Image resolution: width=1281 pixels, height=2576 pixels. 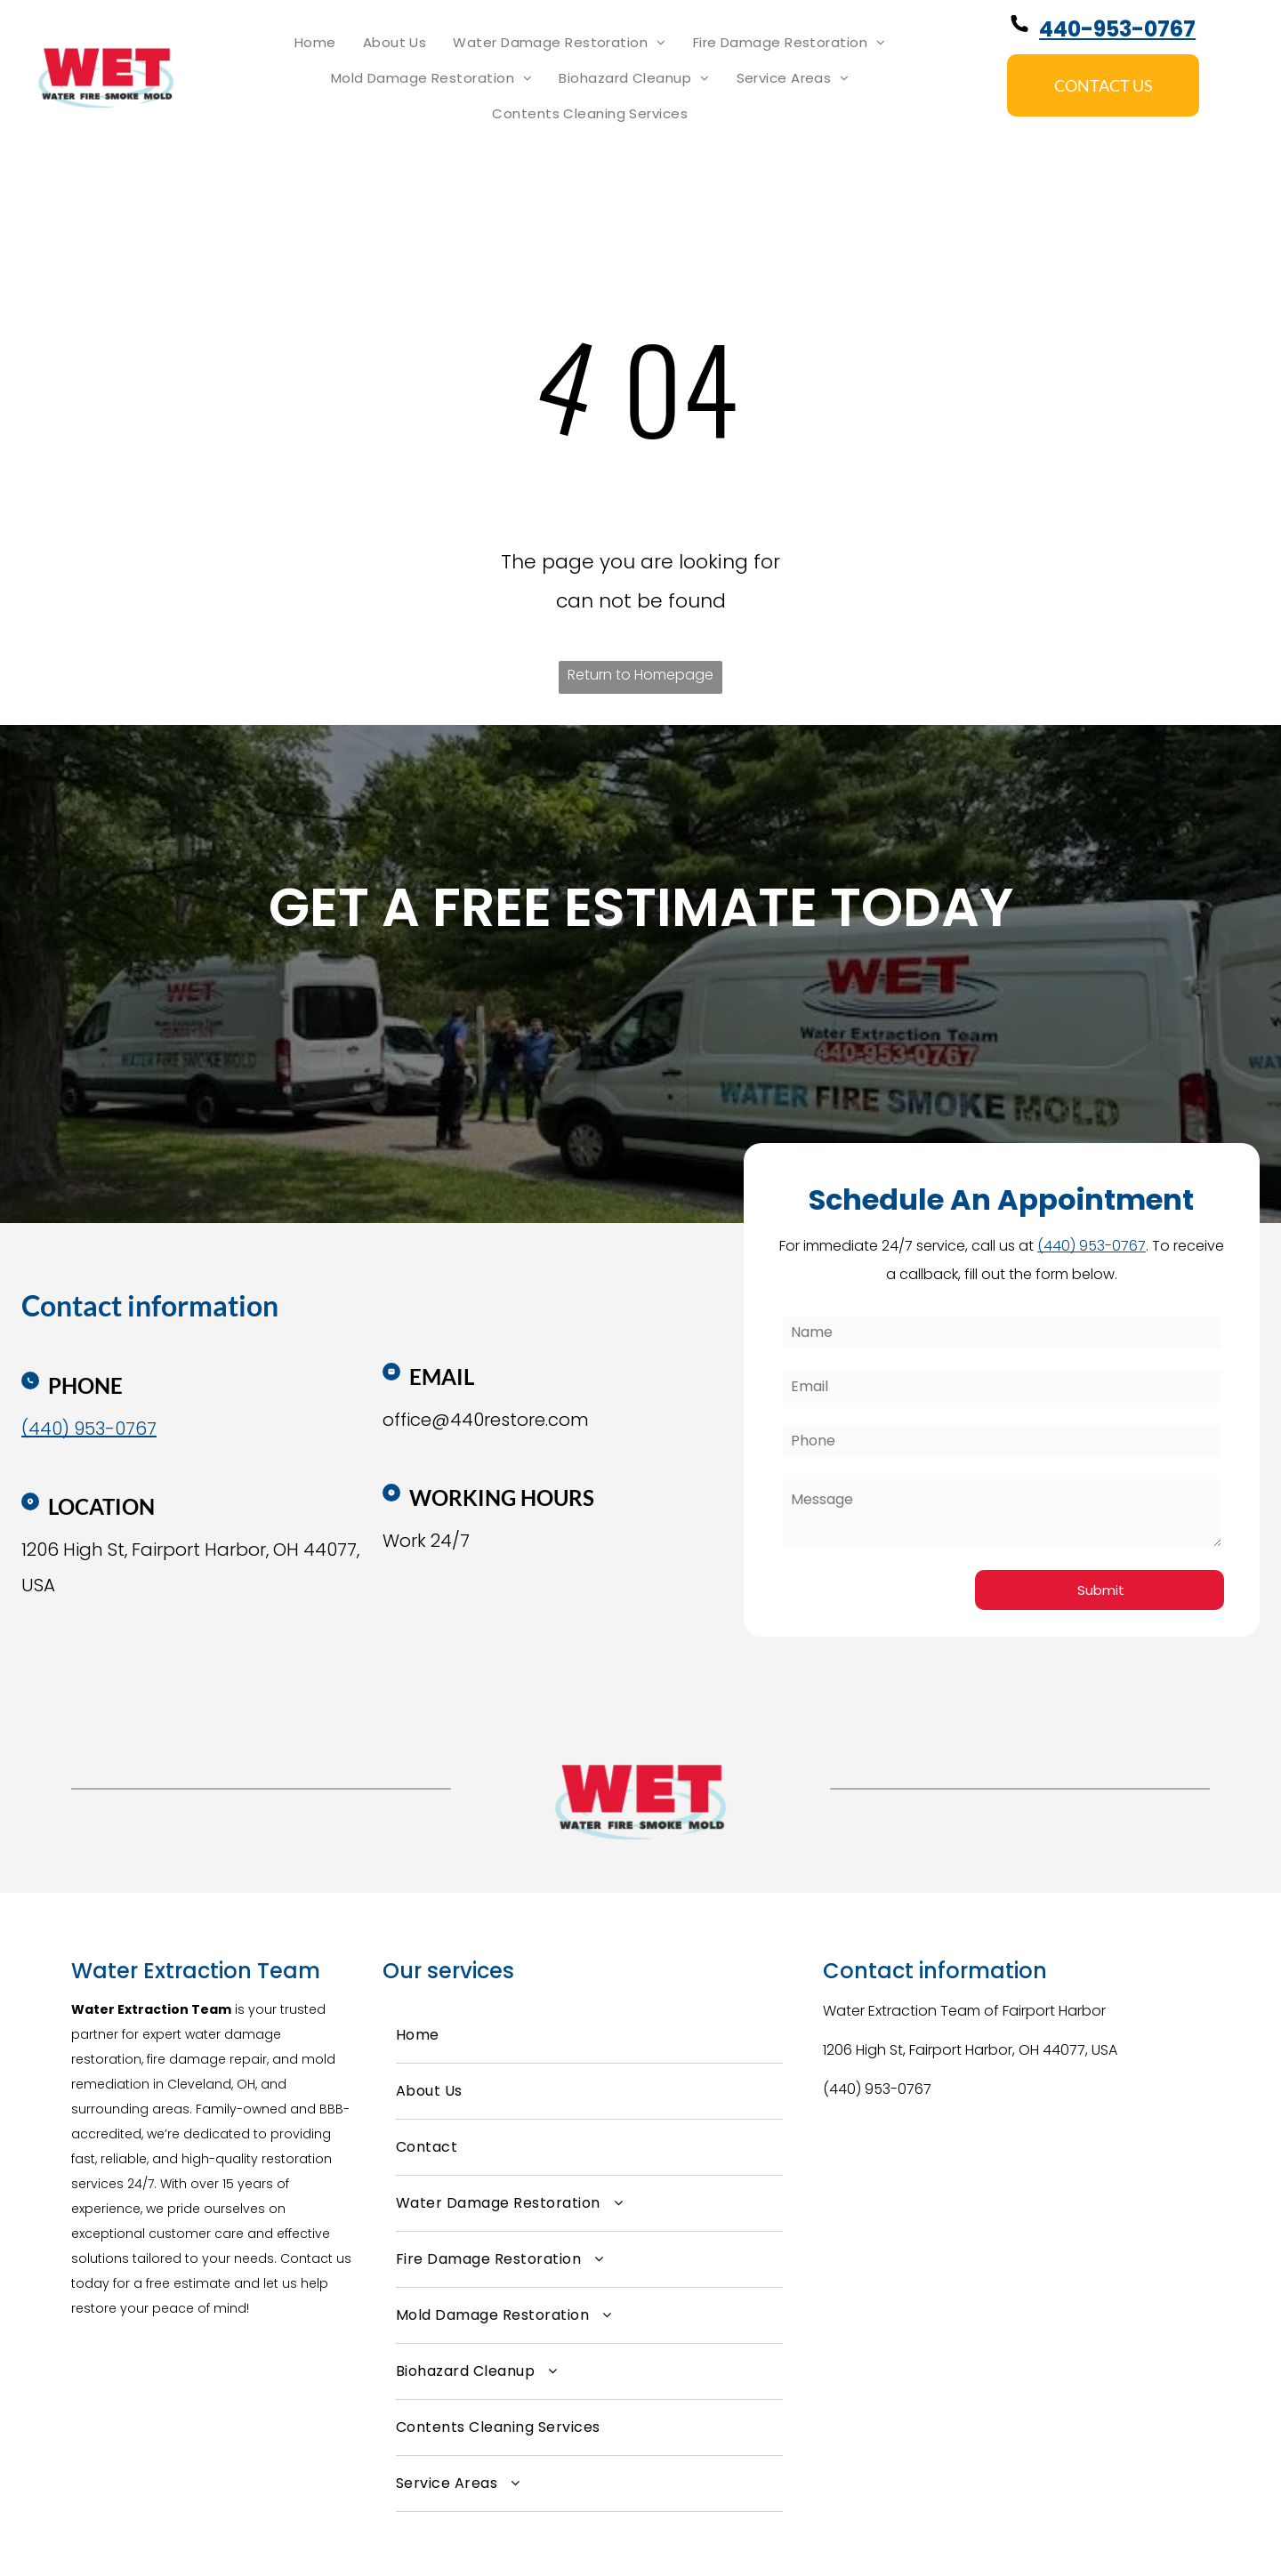 What do you see at coordinates (1117, 29) in the screenshot?
I see `440-953-0767` at bounding box center [1117, 29].